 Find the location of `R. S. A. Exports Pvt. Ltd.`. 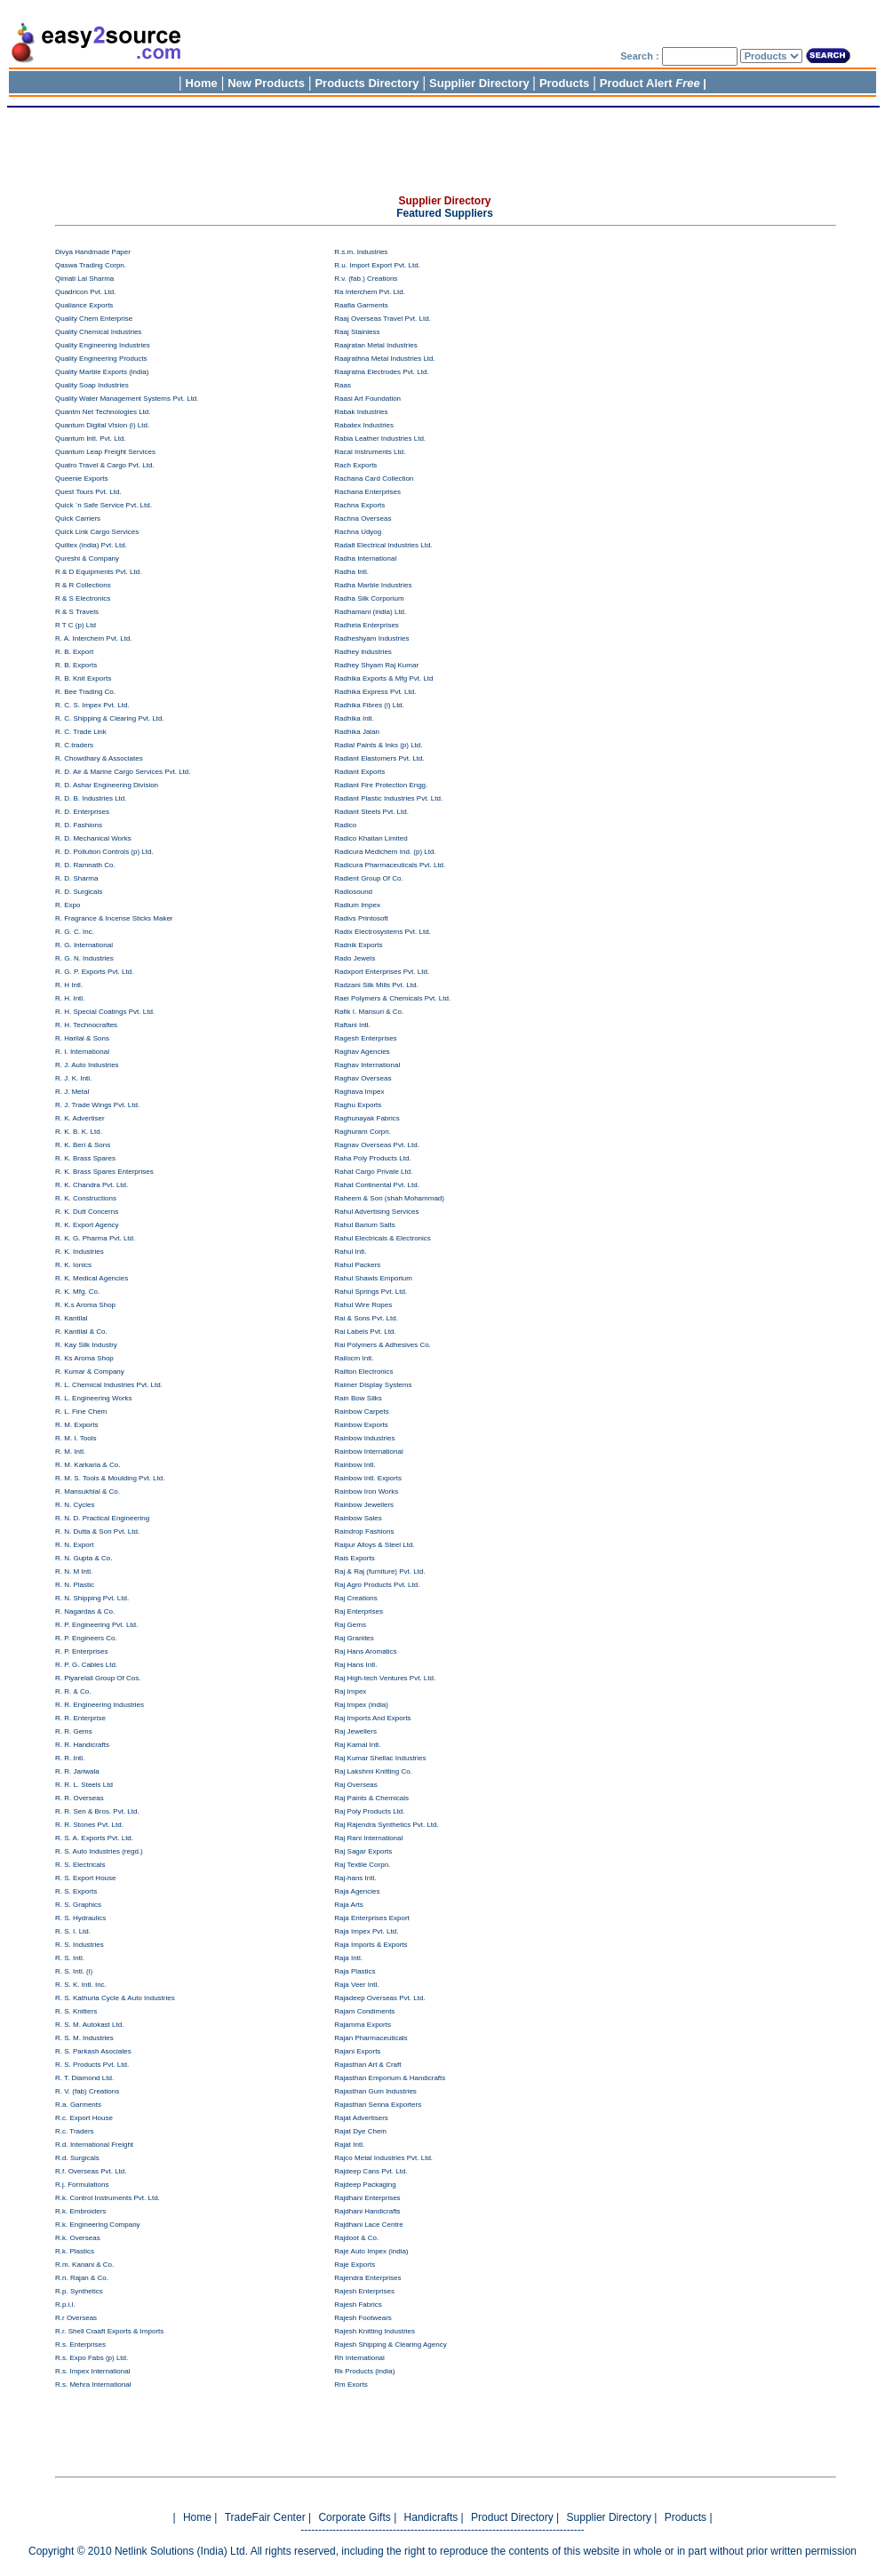

R. S. A. Exports Pvt. Ltd. is located at coordinates (94, 1838).